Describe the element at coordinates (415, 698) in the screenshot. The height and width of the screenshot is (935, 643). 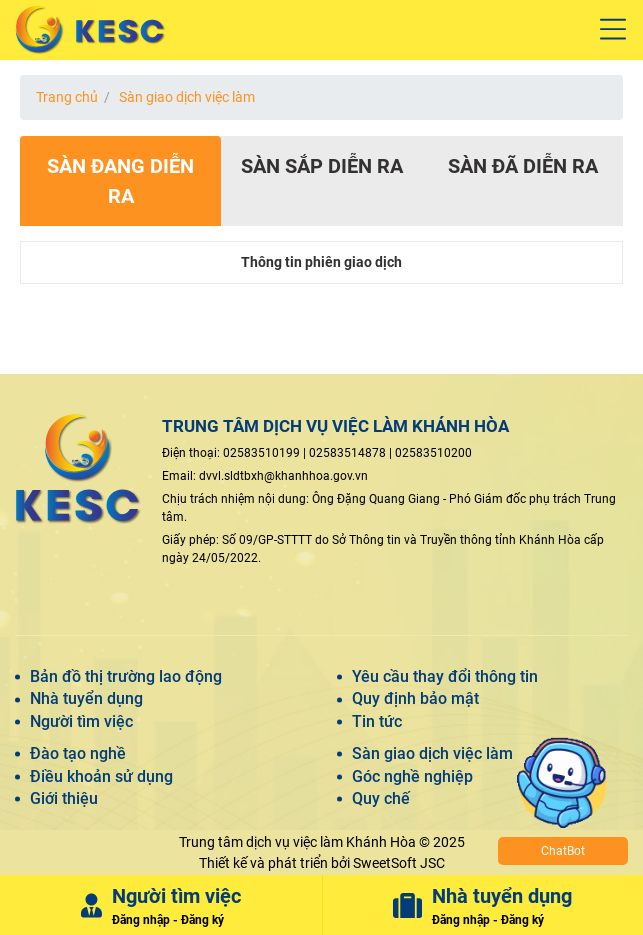
I see `Quy định bảo mật` at that location.